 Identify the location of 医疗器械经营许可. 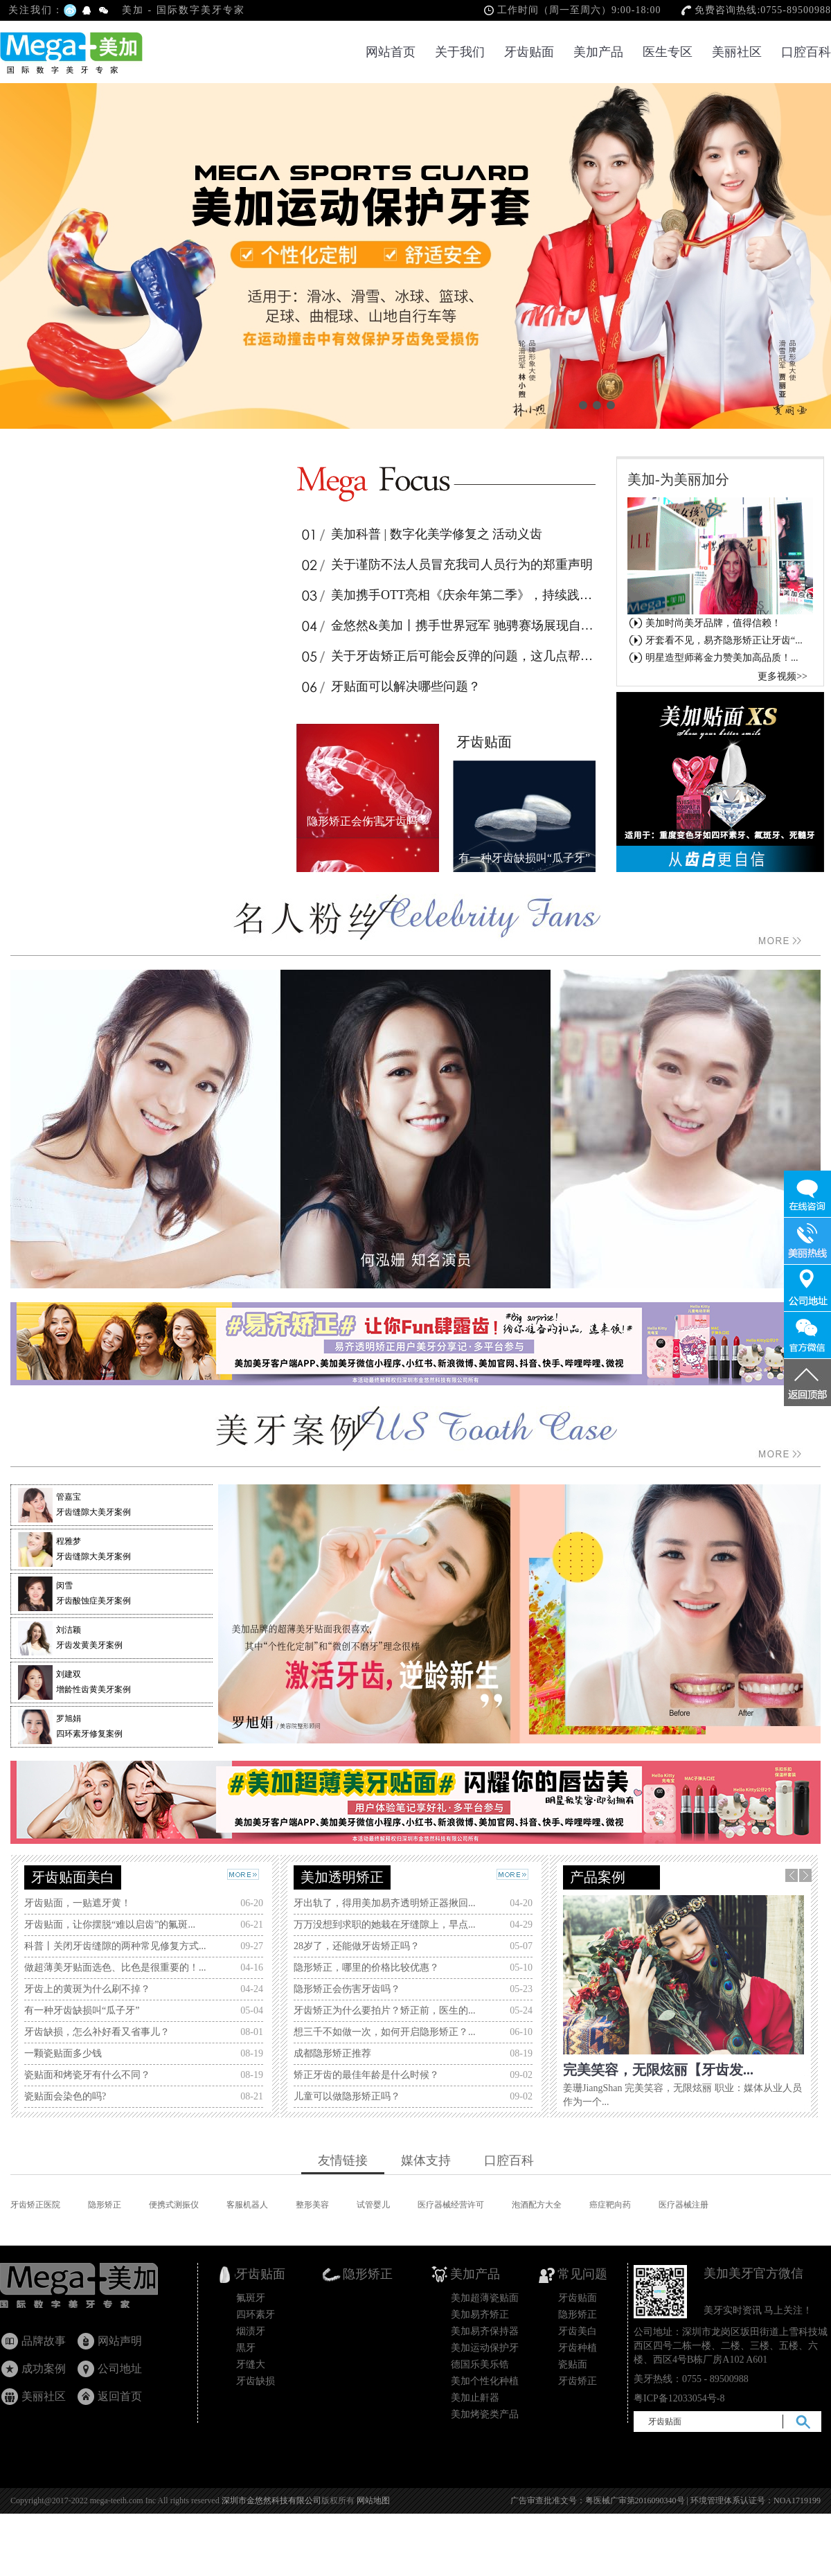
(451, 2205).